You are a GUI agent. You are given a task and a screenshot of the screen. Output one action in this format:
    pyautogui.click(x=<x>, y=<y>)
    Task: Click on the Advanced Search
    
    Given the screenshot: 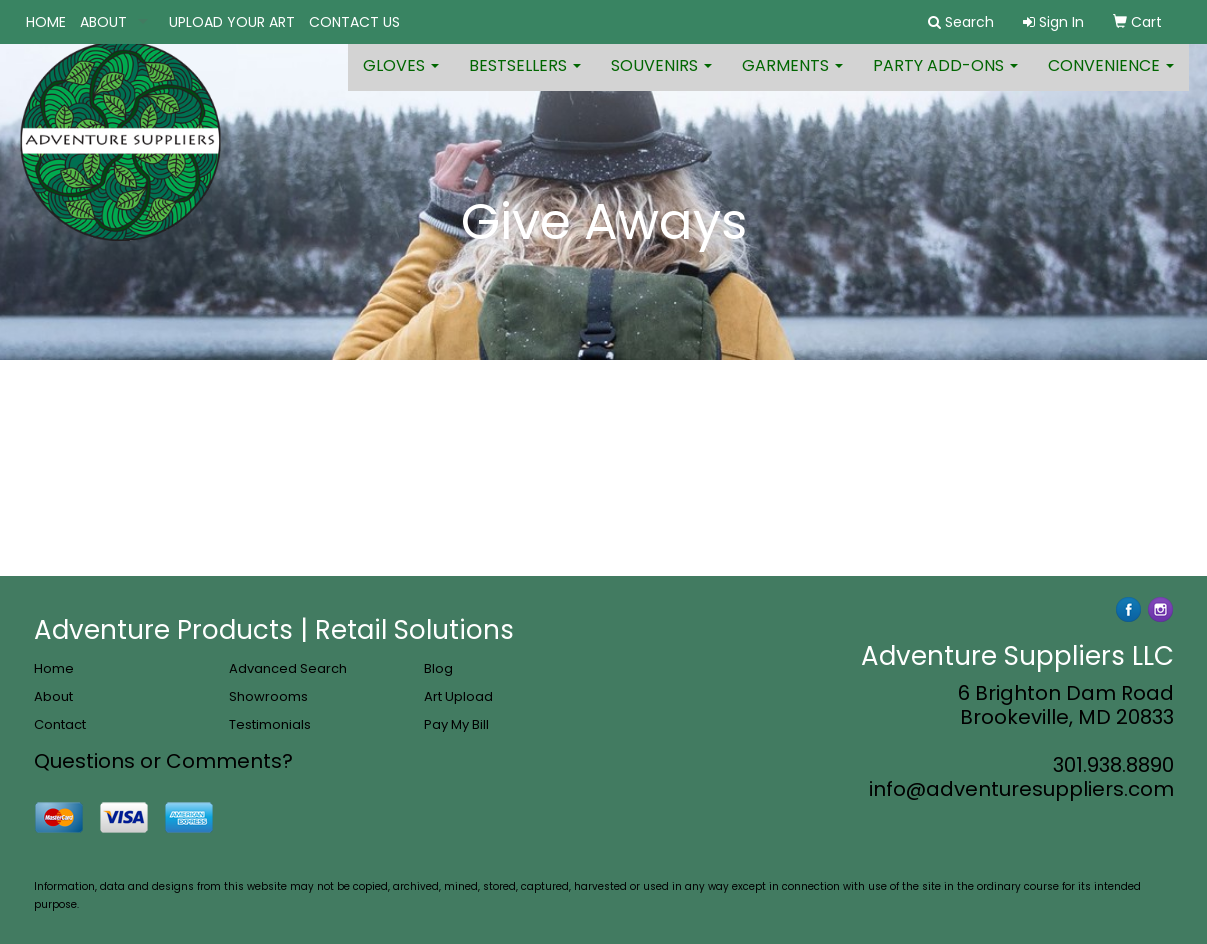 What is the action you would take?
    pyautogui.click(x=288, y=668)
    